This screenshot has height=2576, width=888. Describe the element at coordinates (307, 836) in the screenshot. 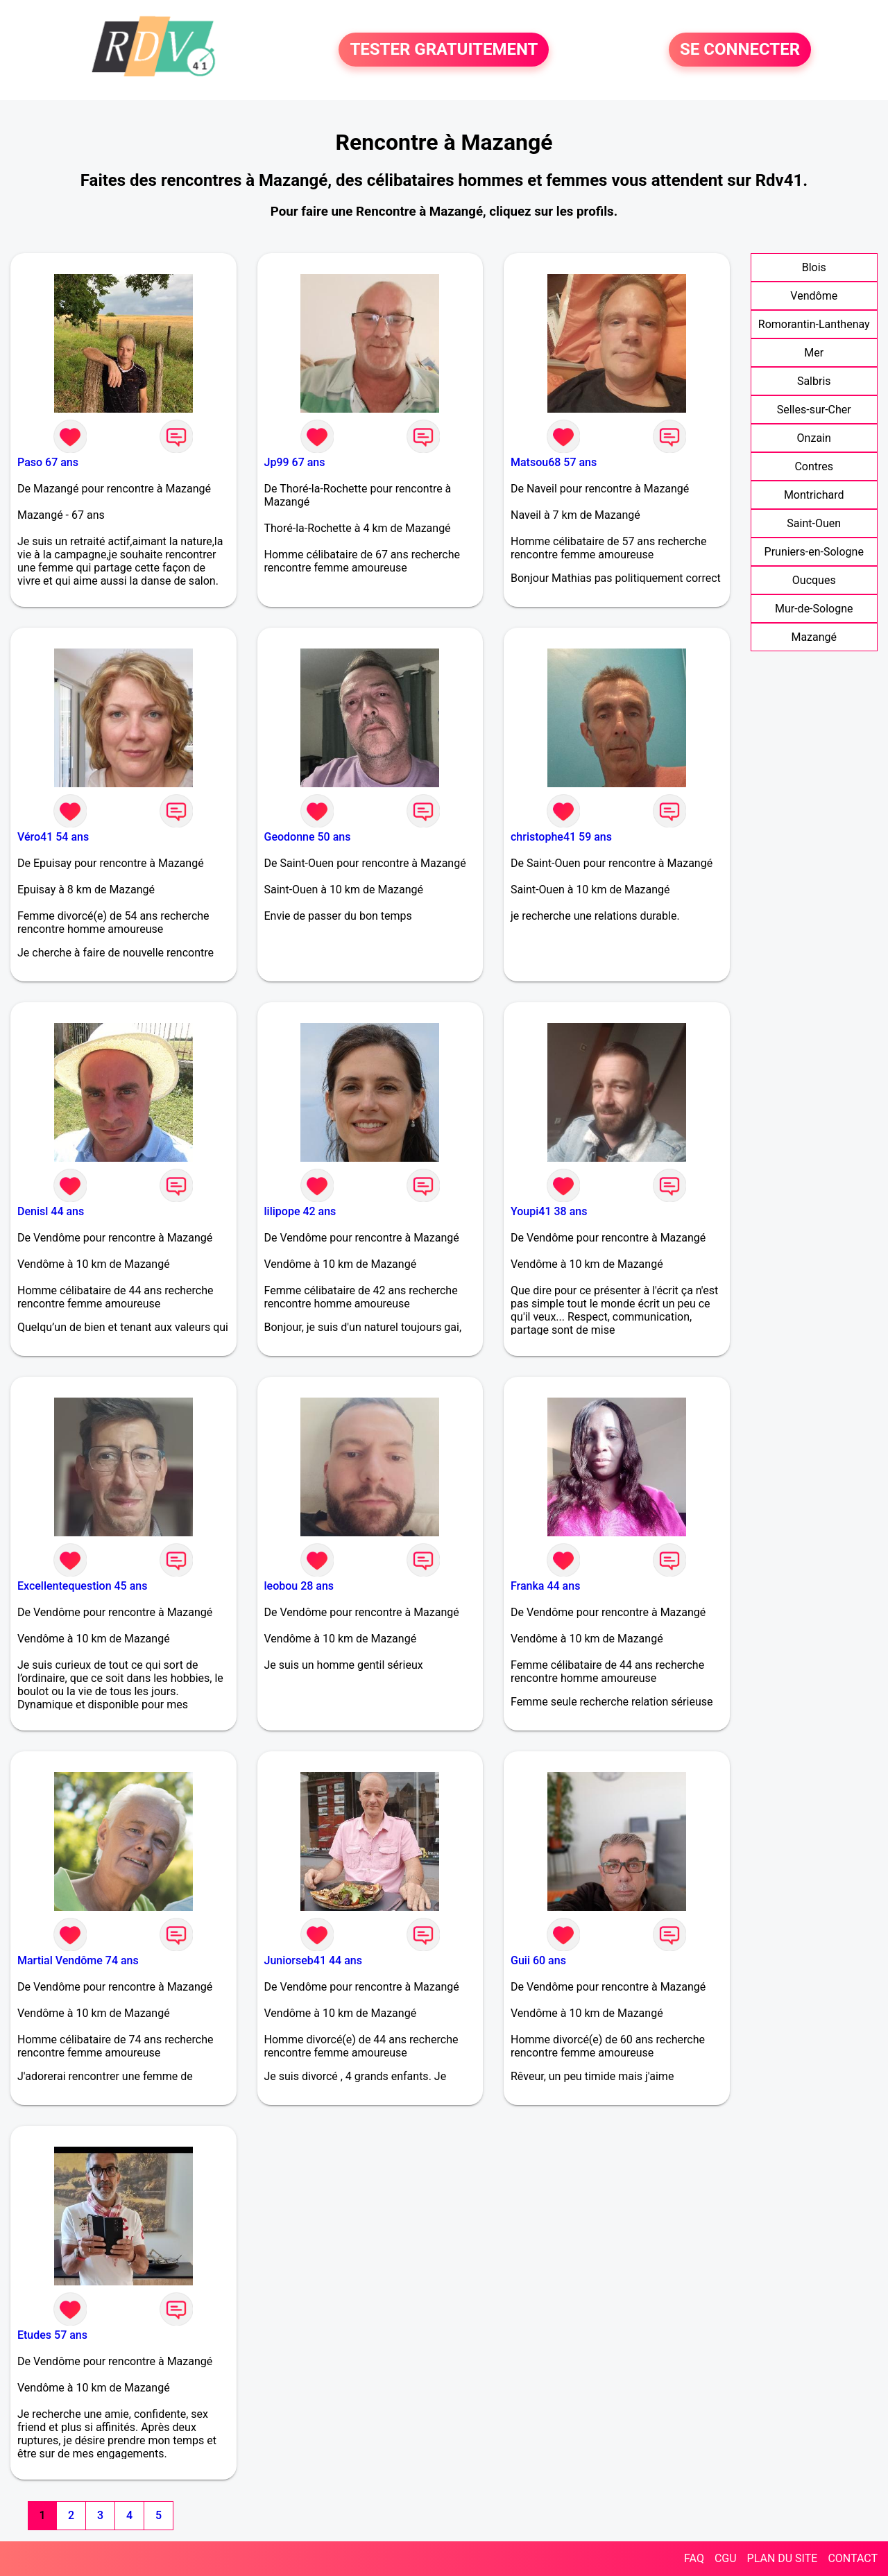

I see `Geodonne 50 ans` at that location.